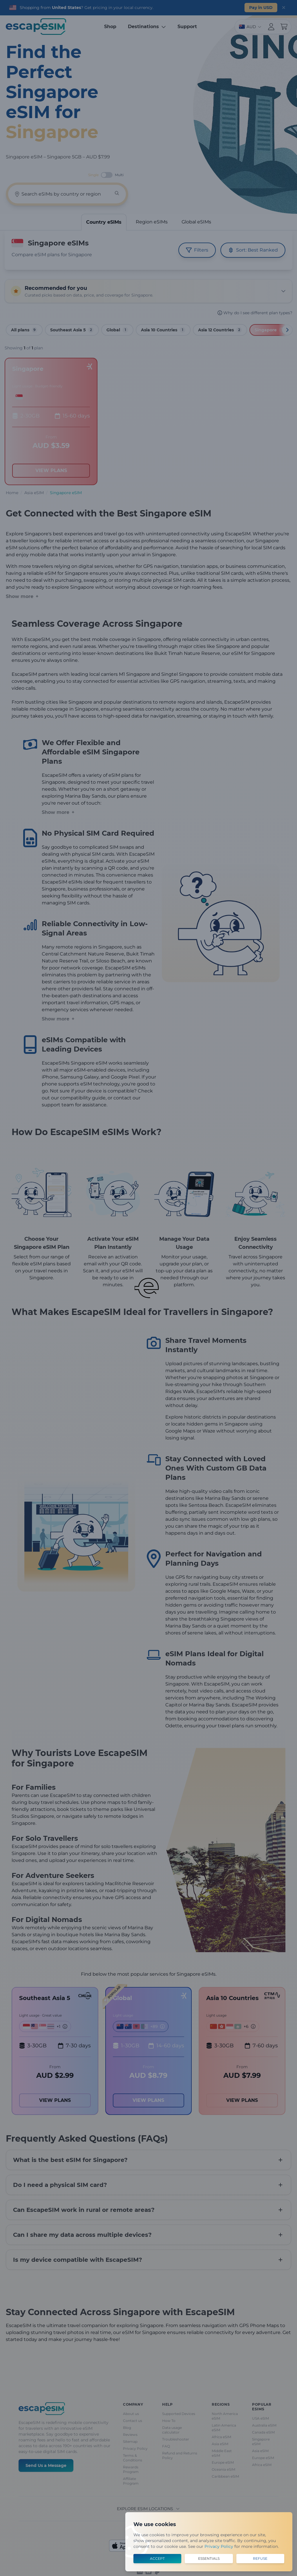 The width and height of the screenshot is (297, 2576). What do you see at coordinates (218, 2546) in the screenshot?
I see `Privacy Policy` at bounding box center [218, 2546].